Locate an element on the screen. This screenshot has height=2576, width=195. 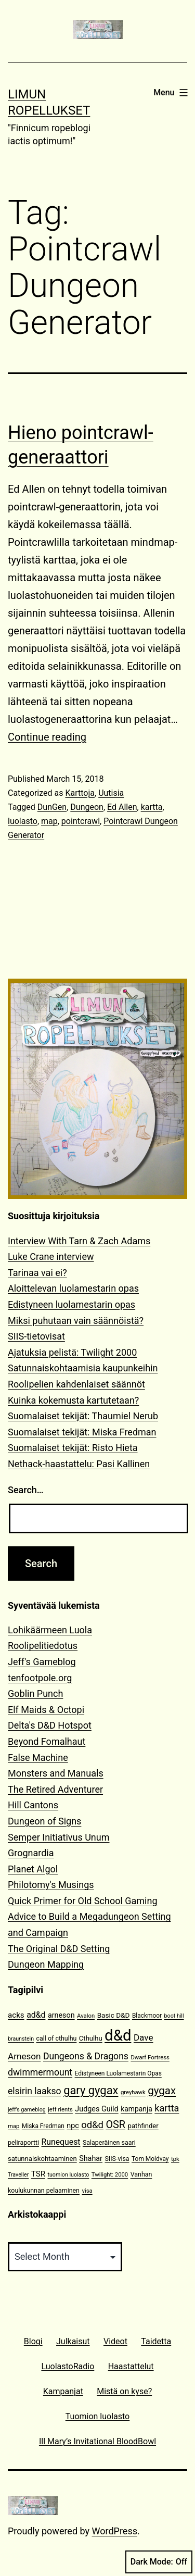
Tarinaa vai ei? is located at coordinates (37, 1272).